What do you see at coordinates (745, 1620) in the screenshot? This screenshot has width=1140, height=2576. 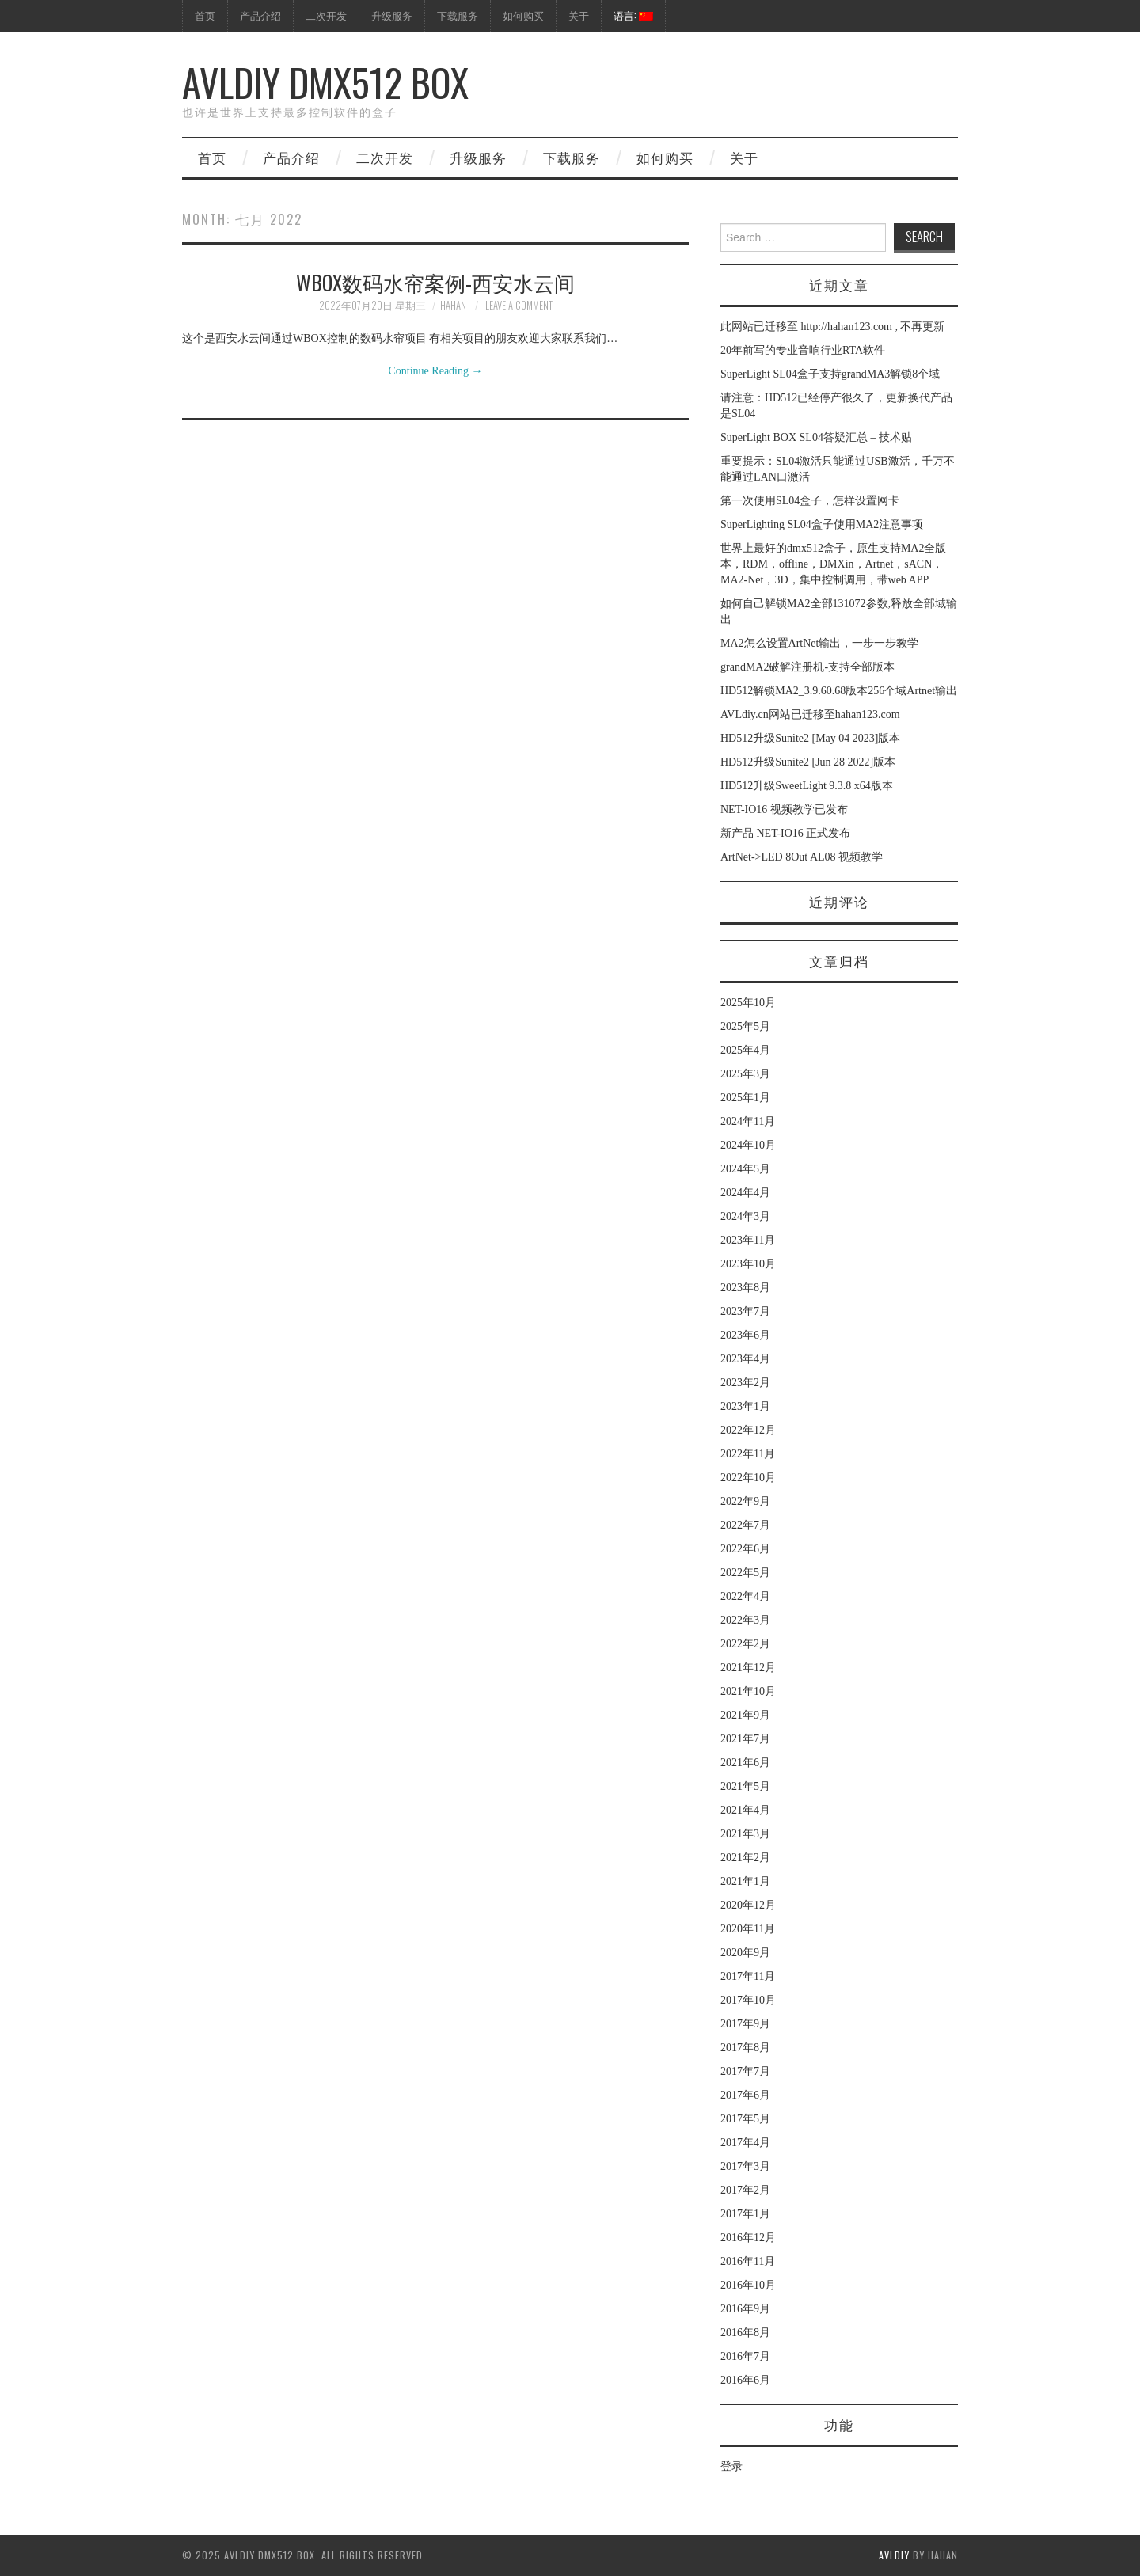 I see `2022年3月` at bounding box center [745, 1620].